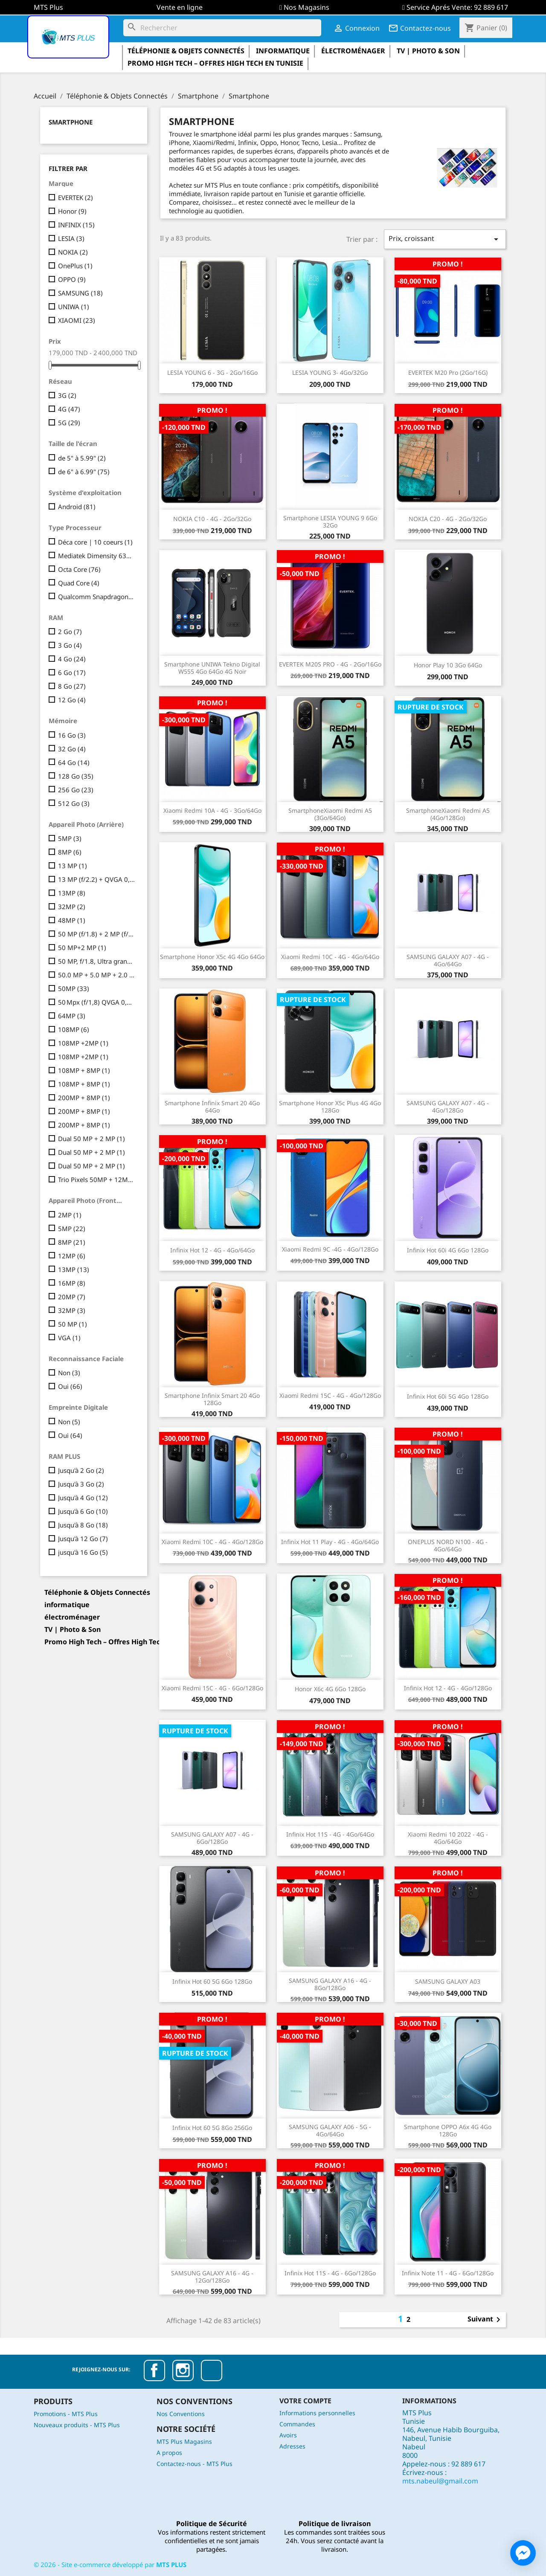  Describe the element at coordinates (212, 810) in the screenshot. I see `Xiaomi Redmi 10A - 4G - 3Go/64Go` at that location.